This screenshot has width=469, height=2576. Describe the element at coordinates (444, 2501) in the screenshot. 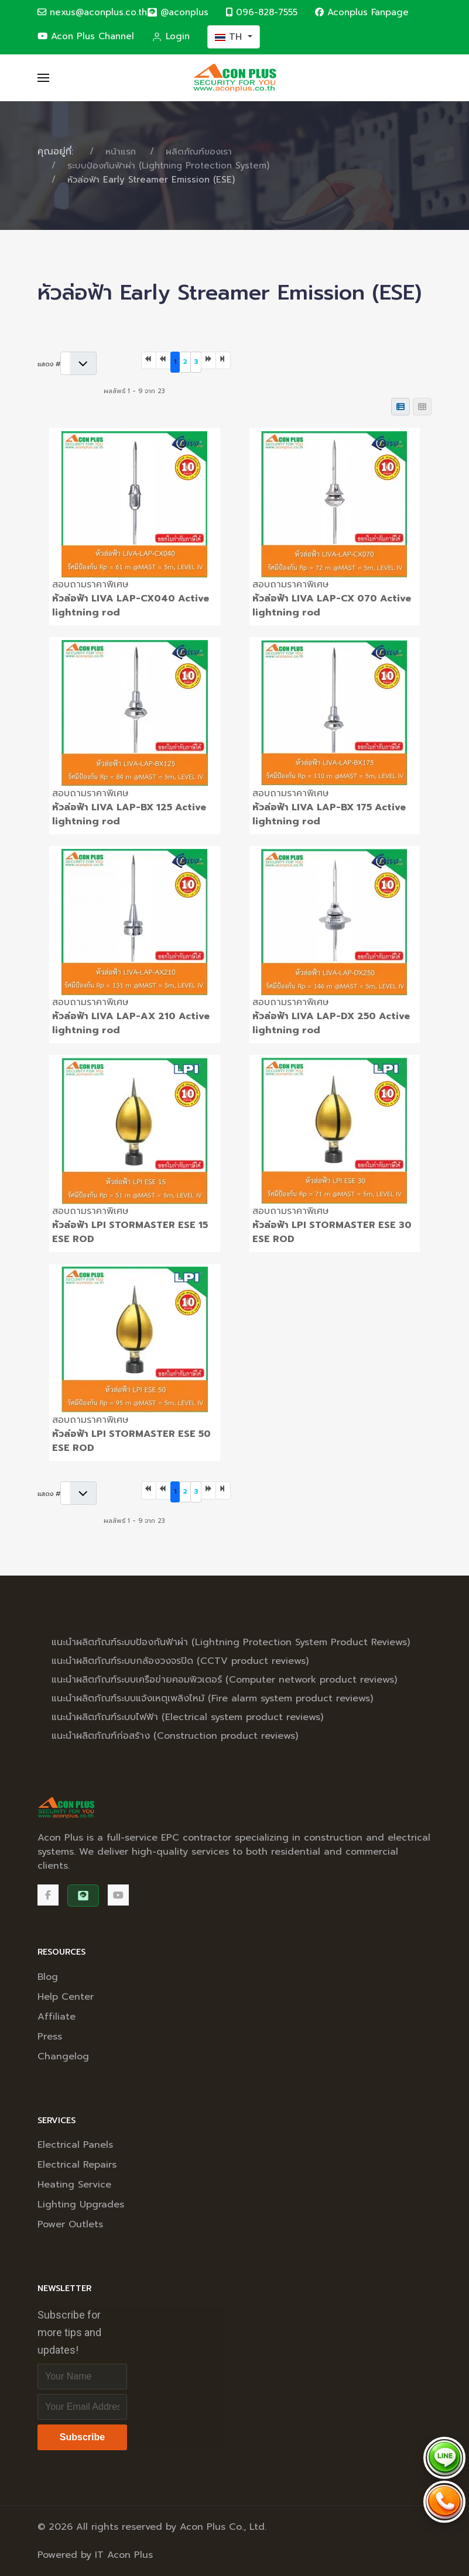

I see `[Call Acon Plus 096-828-7555]` at that location.